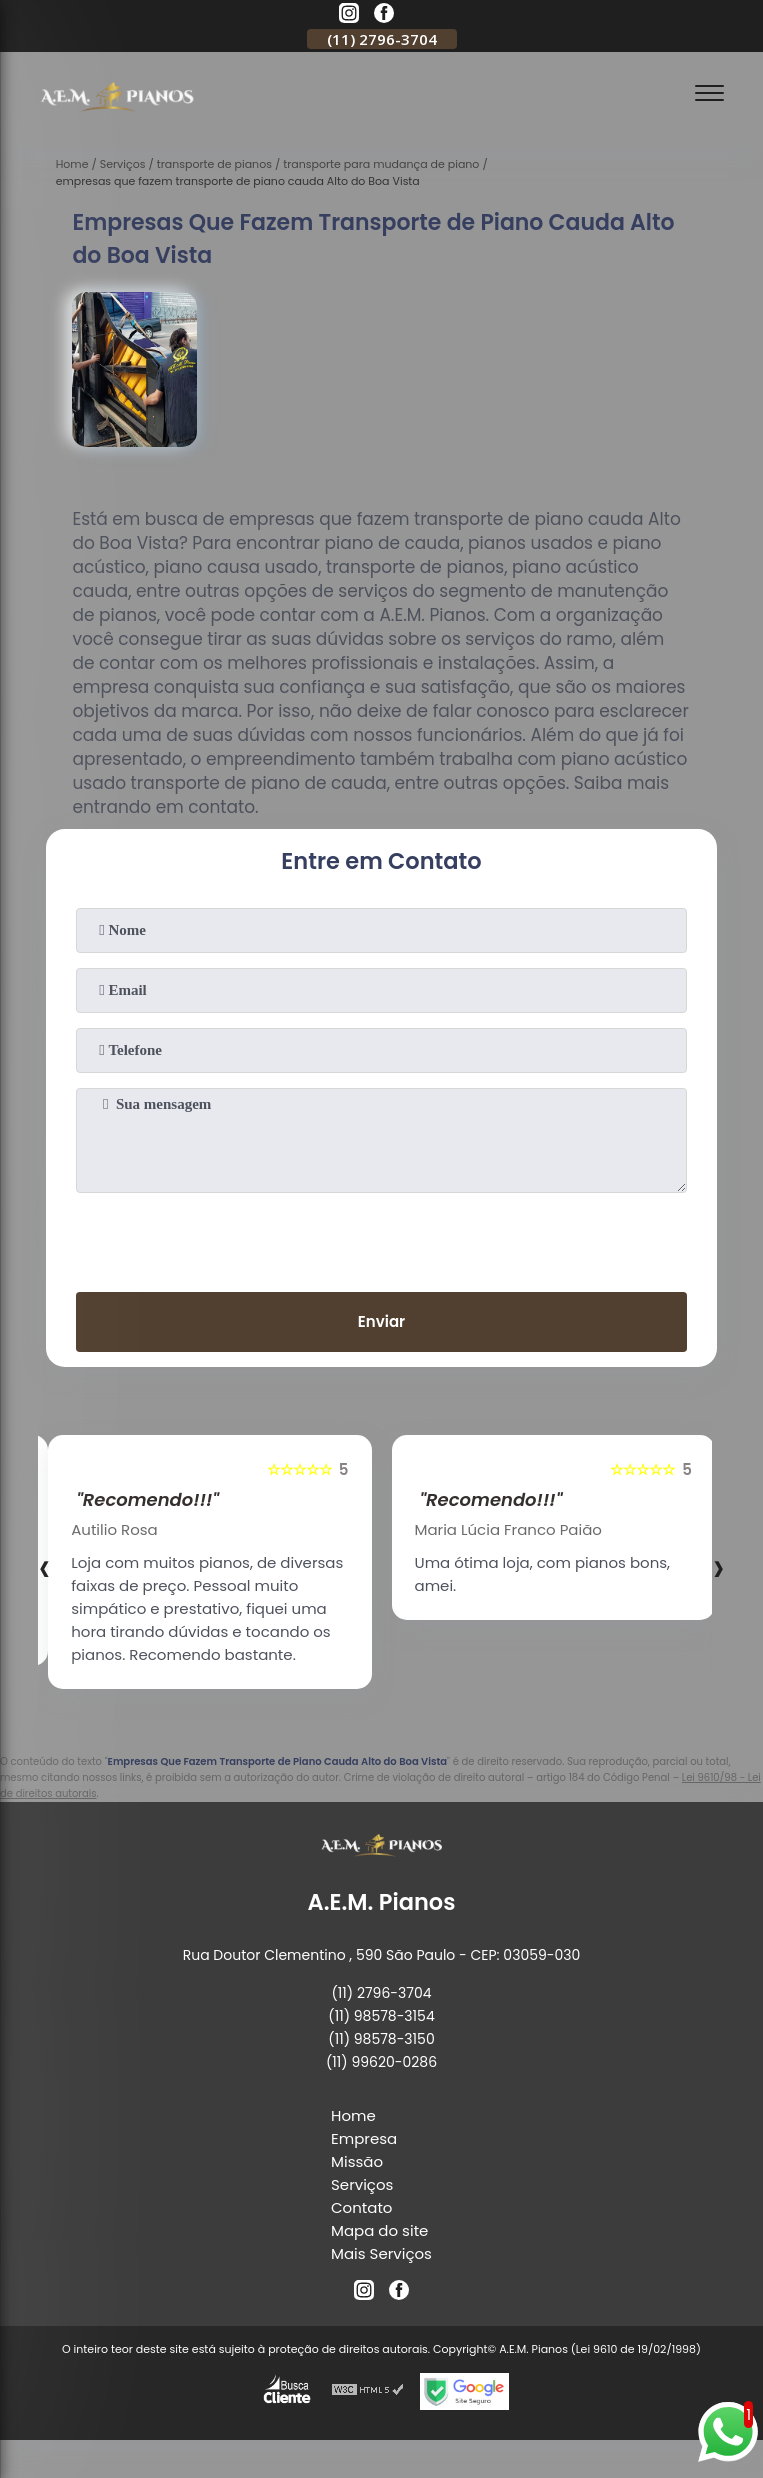  I want to click on Contato, so click(361, 2207).